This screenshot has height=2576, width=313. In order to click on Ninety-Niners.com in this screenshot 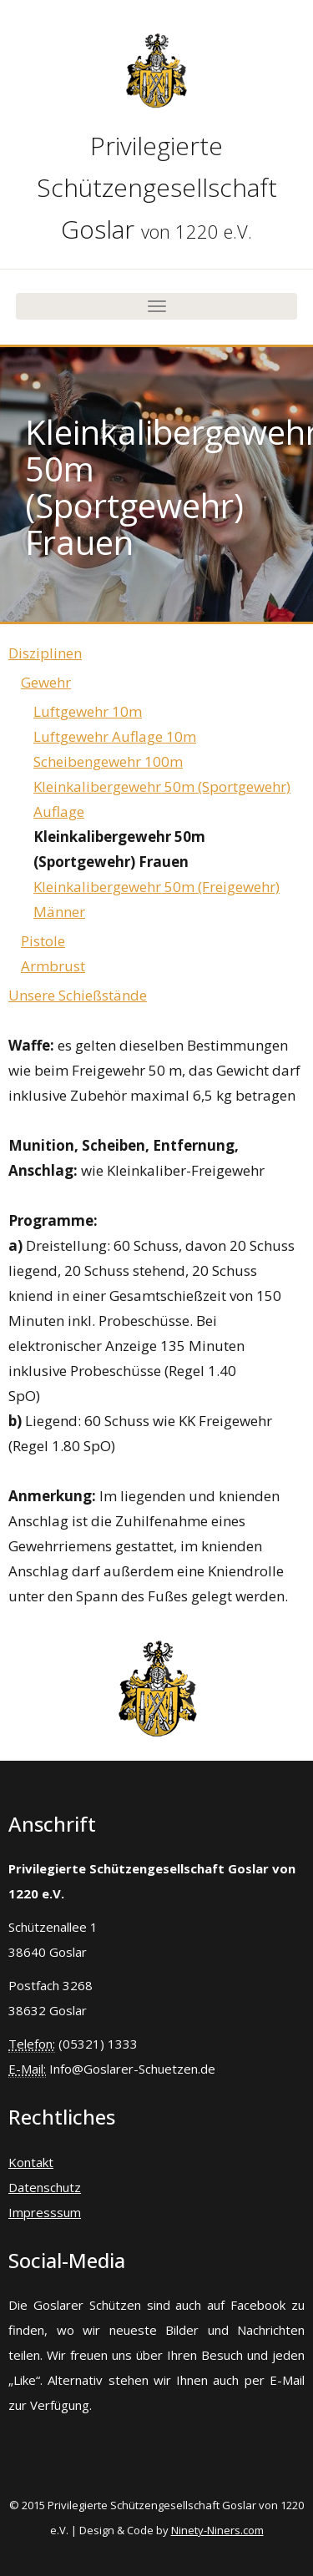, I will do `click(217, 2530)`.